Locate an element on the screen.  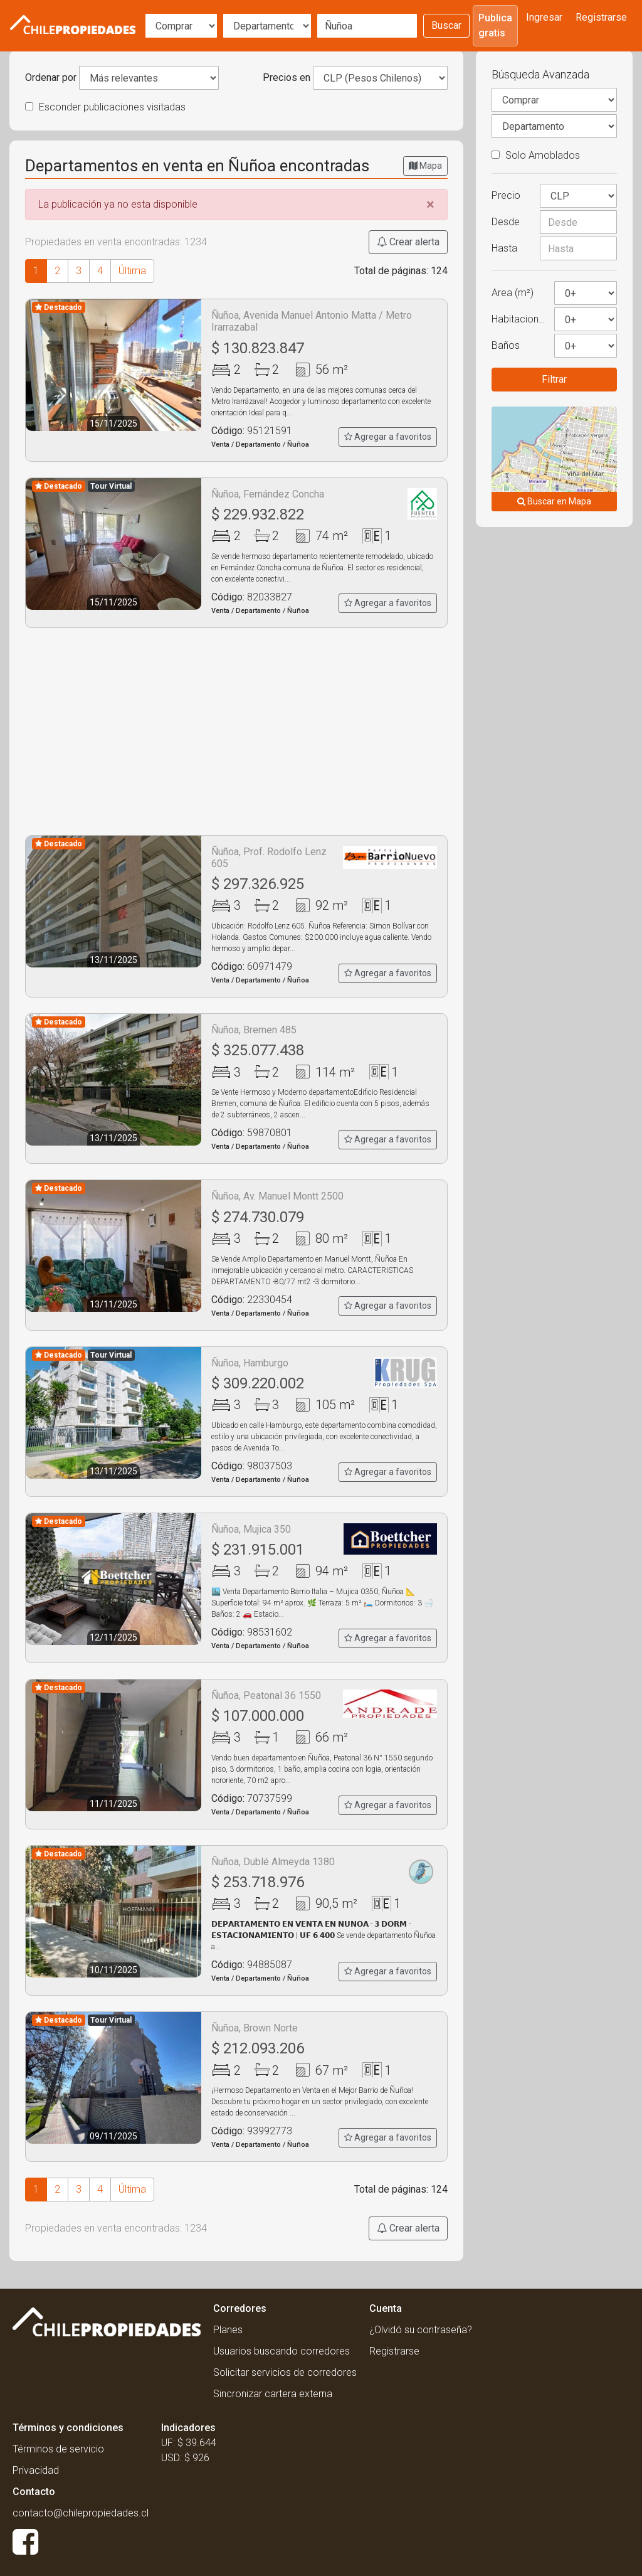
¿Olvidó su contraseña? is located at coordinates (420, 2330).